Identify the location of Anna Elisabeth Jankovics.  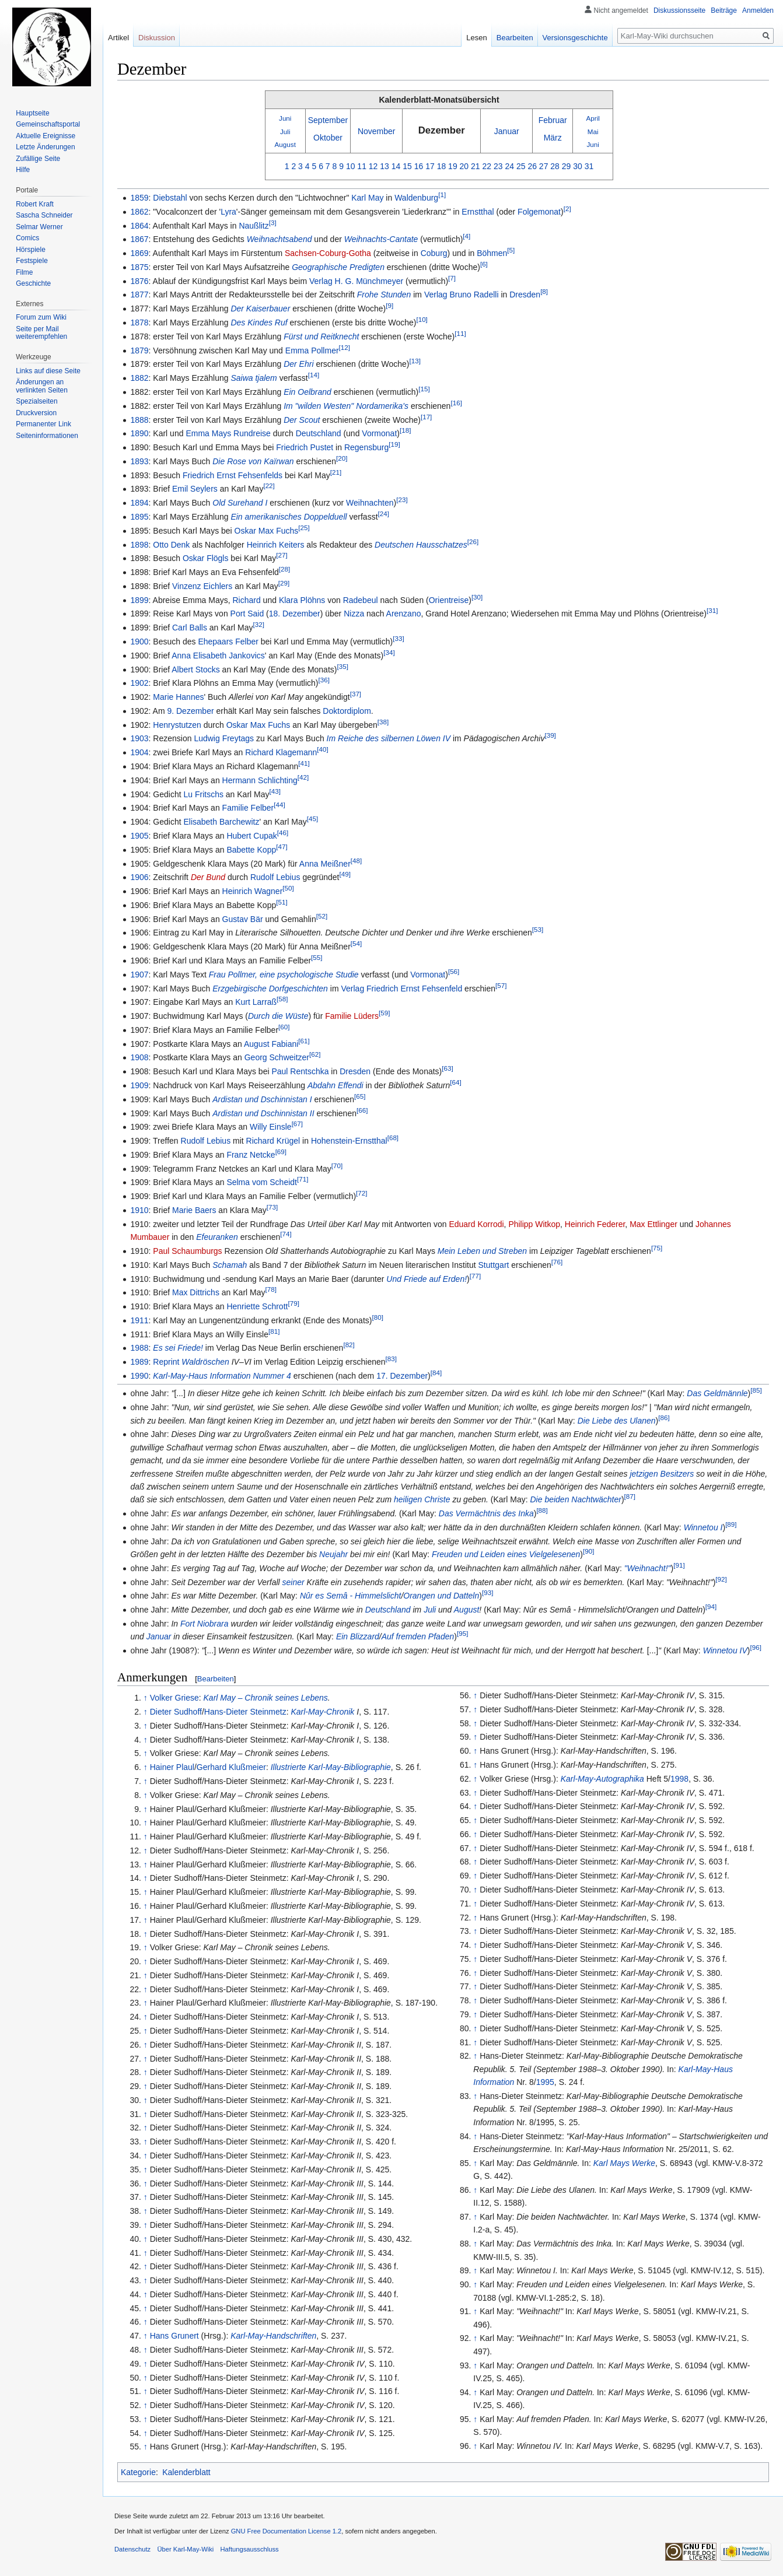
(218, 655).